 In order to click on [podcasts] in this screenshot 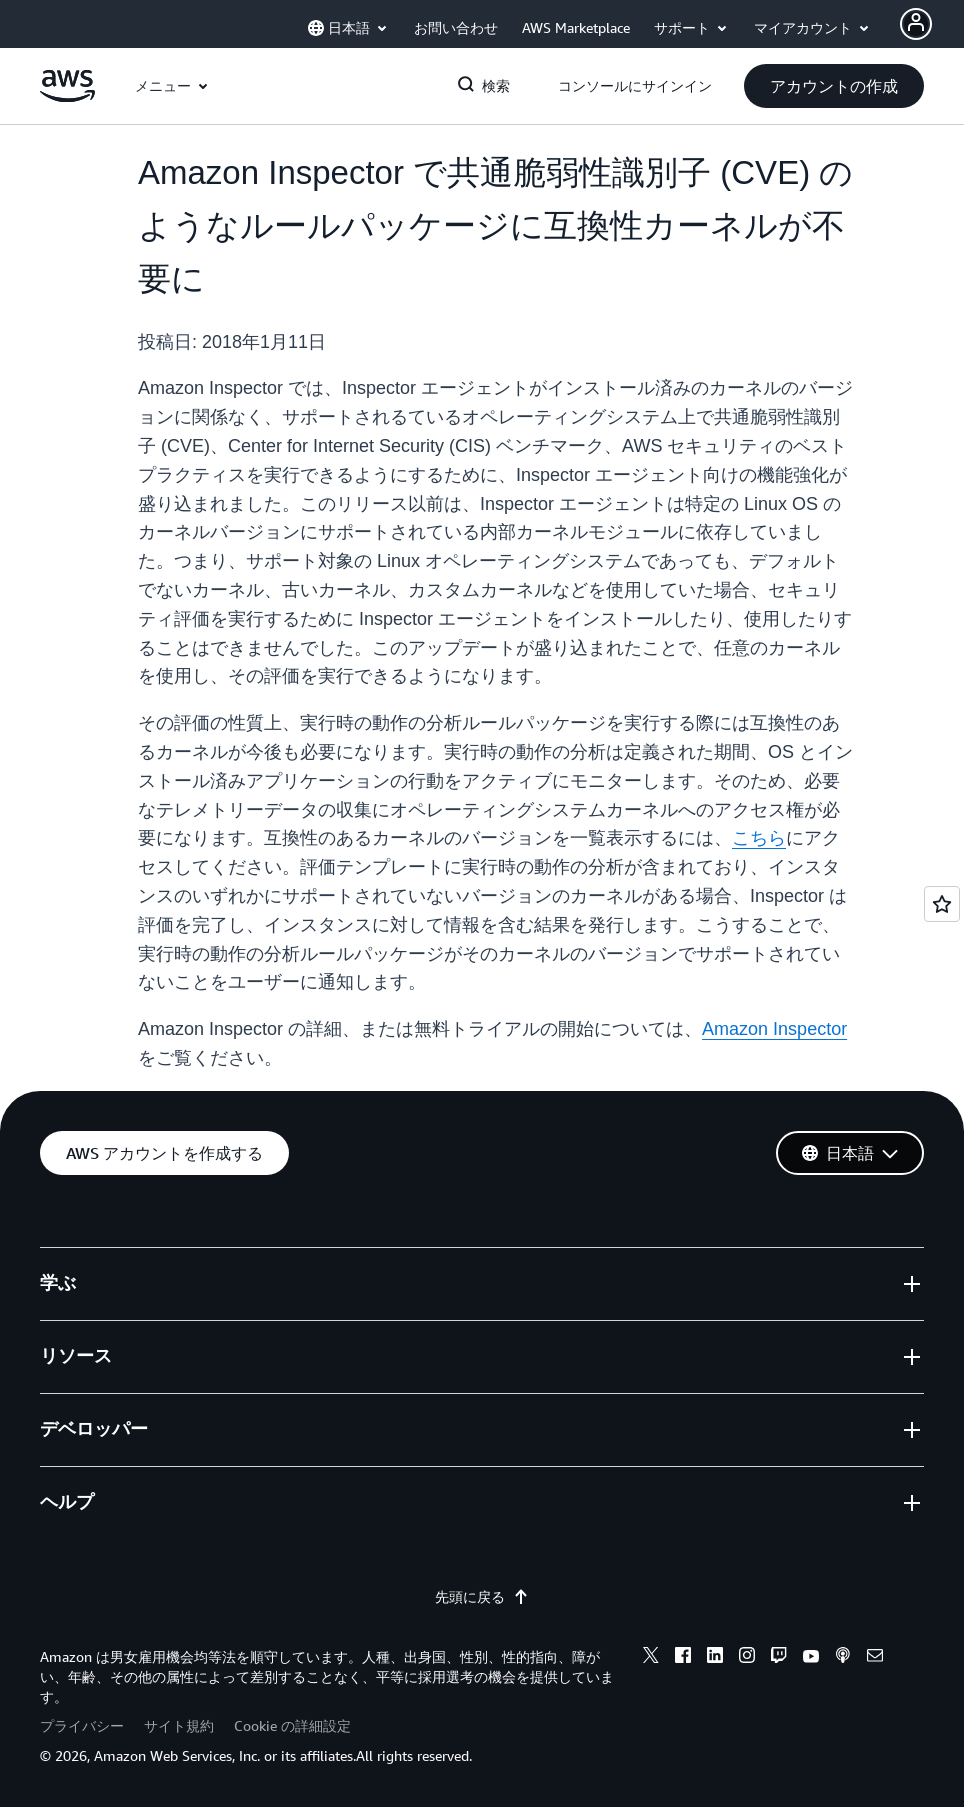, I will do `click(843, 1658)`.